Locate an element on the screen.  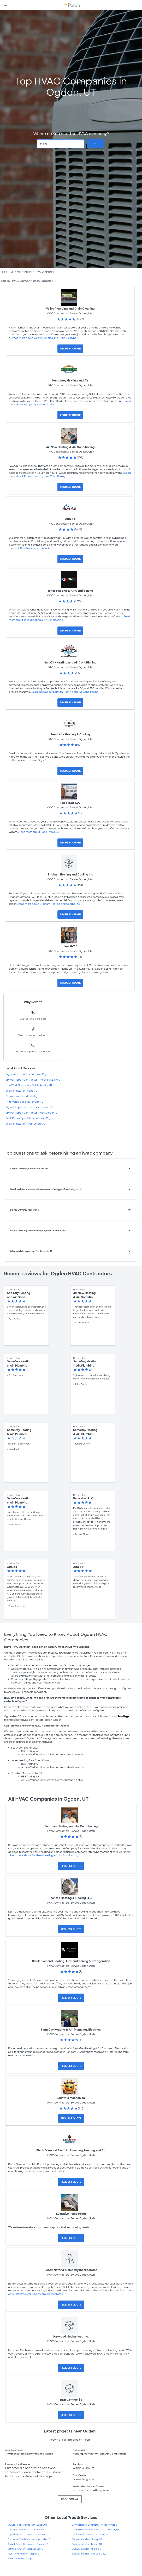
Deck Repair Specialist - Draper, UT is located at coordinates (90, 2534).